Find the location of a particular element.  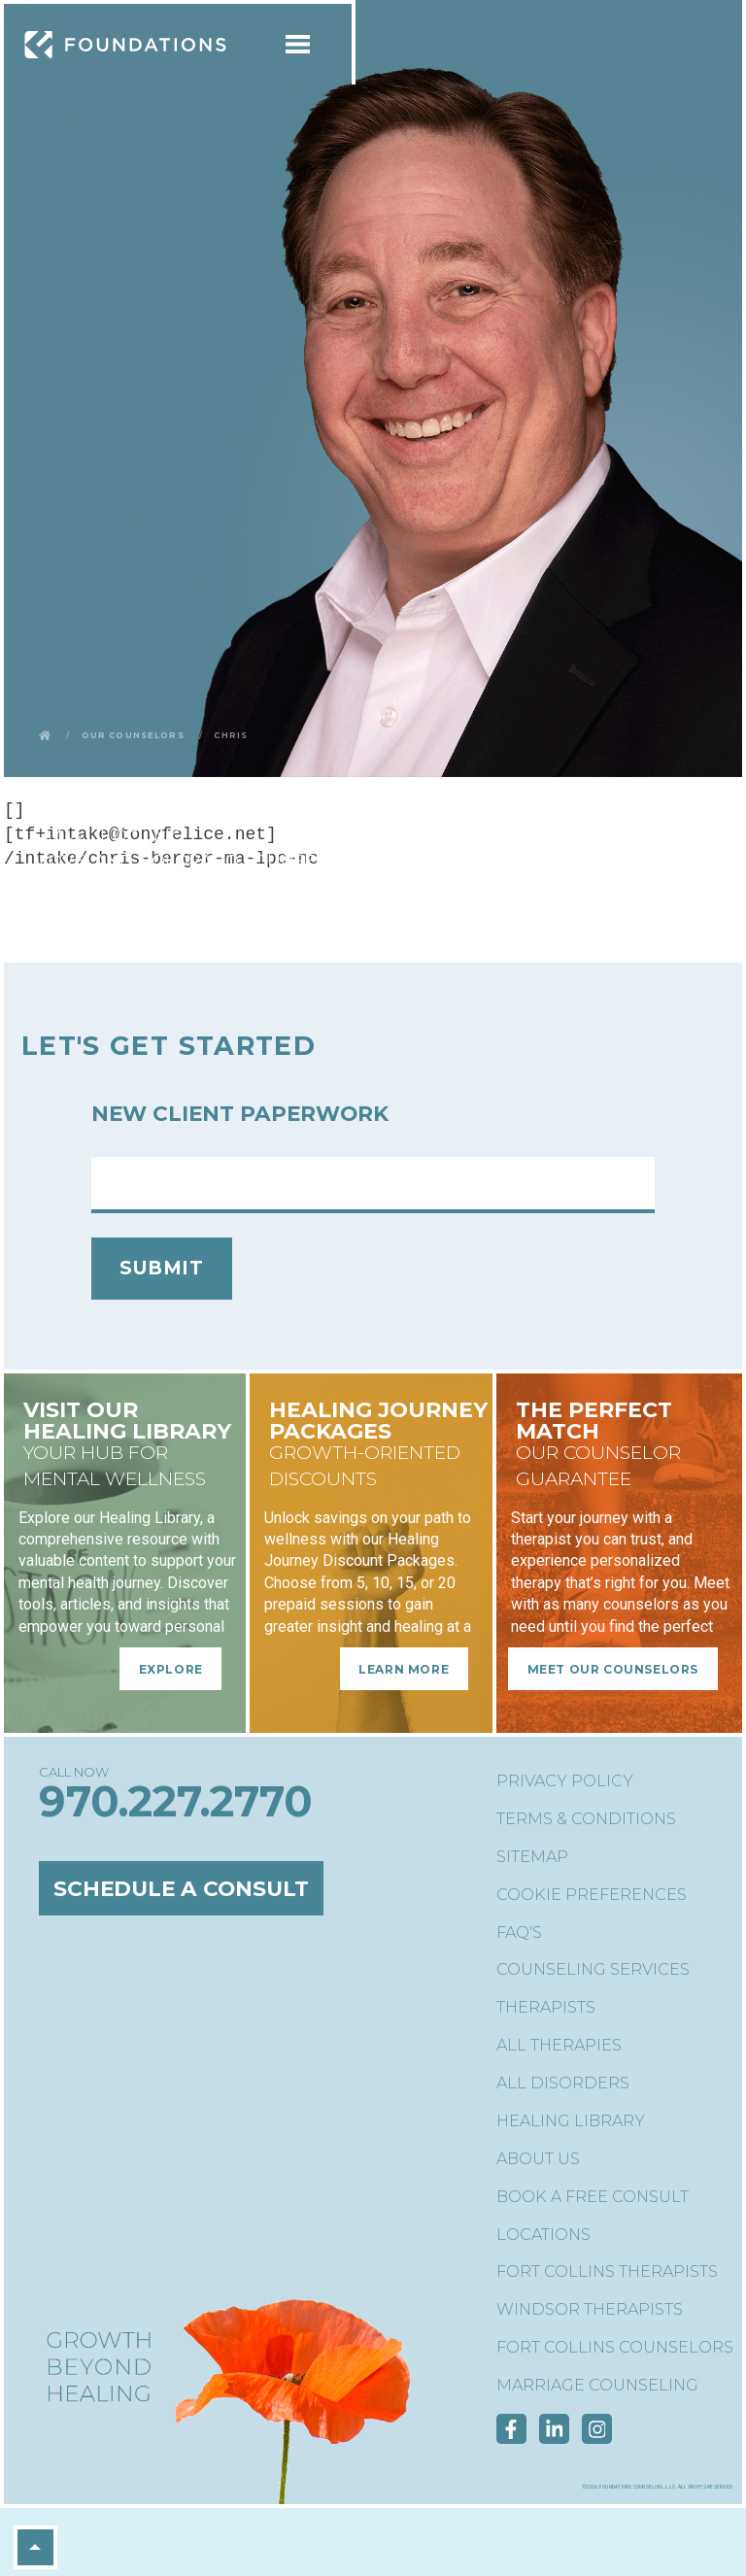

Fort Collins Counselors is located at coordinates (614, 2347).